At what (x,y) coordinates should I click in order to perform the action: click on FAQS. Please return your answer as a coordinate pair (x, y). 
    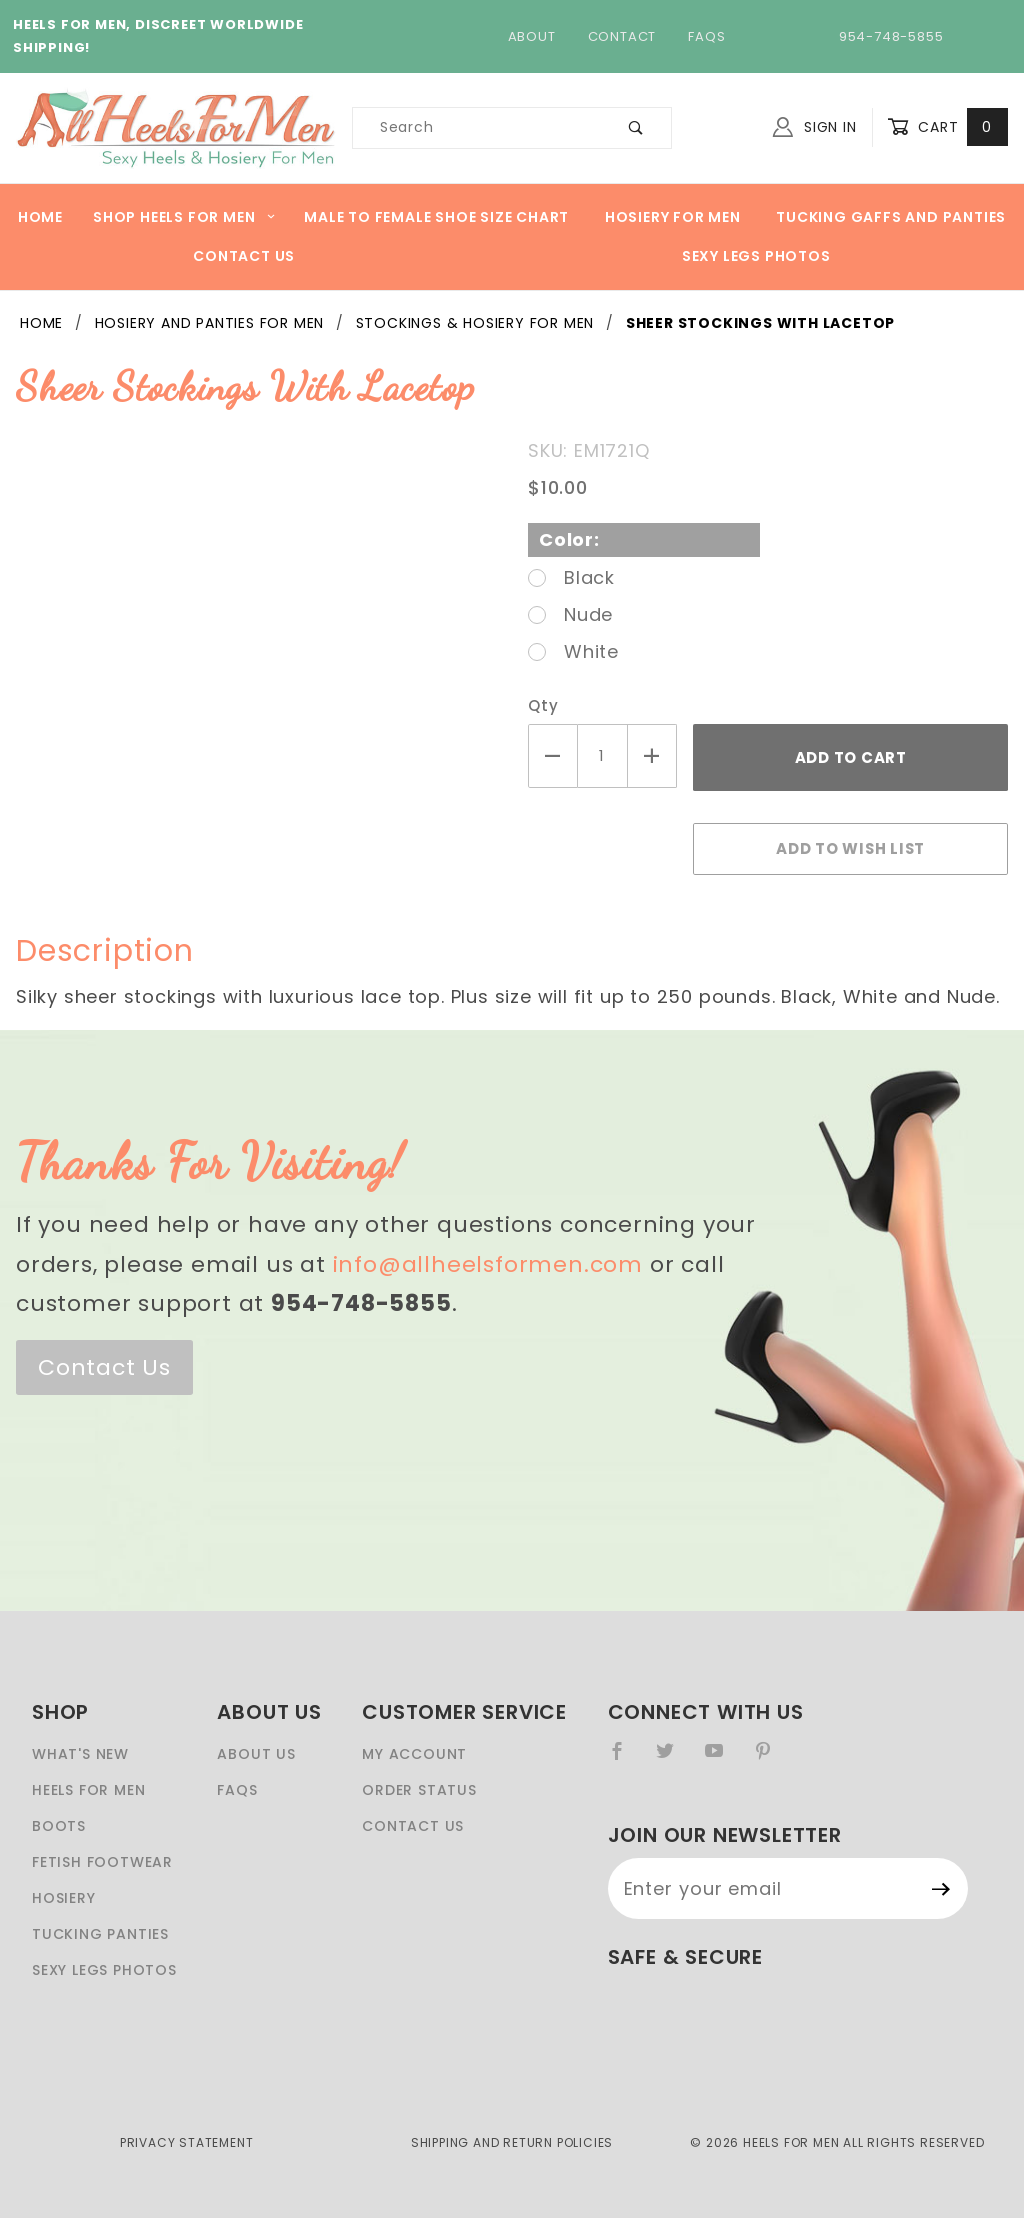
    Looking at the image, I should click on (237, 1790).